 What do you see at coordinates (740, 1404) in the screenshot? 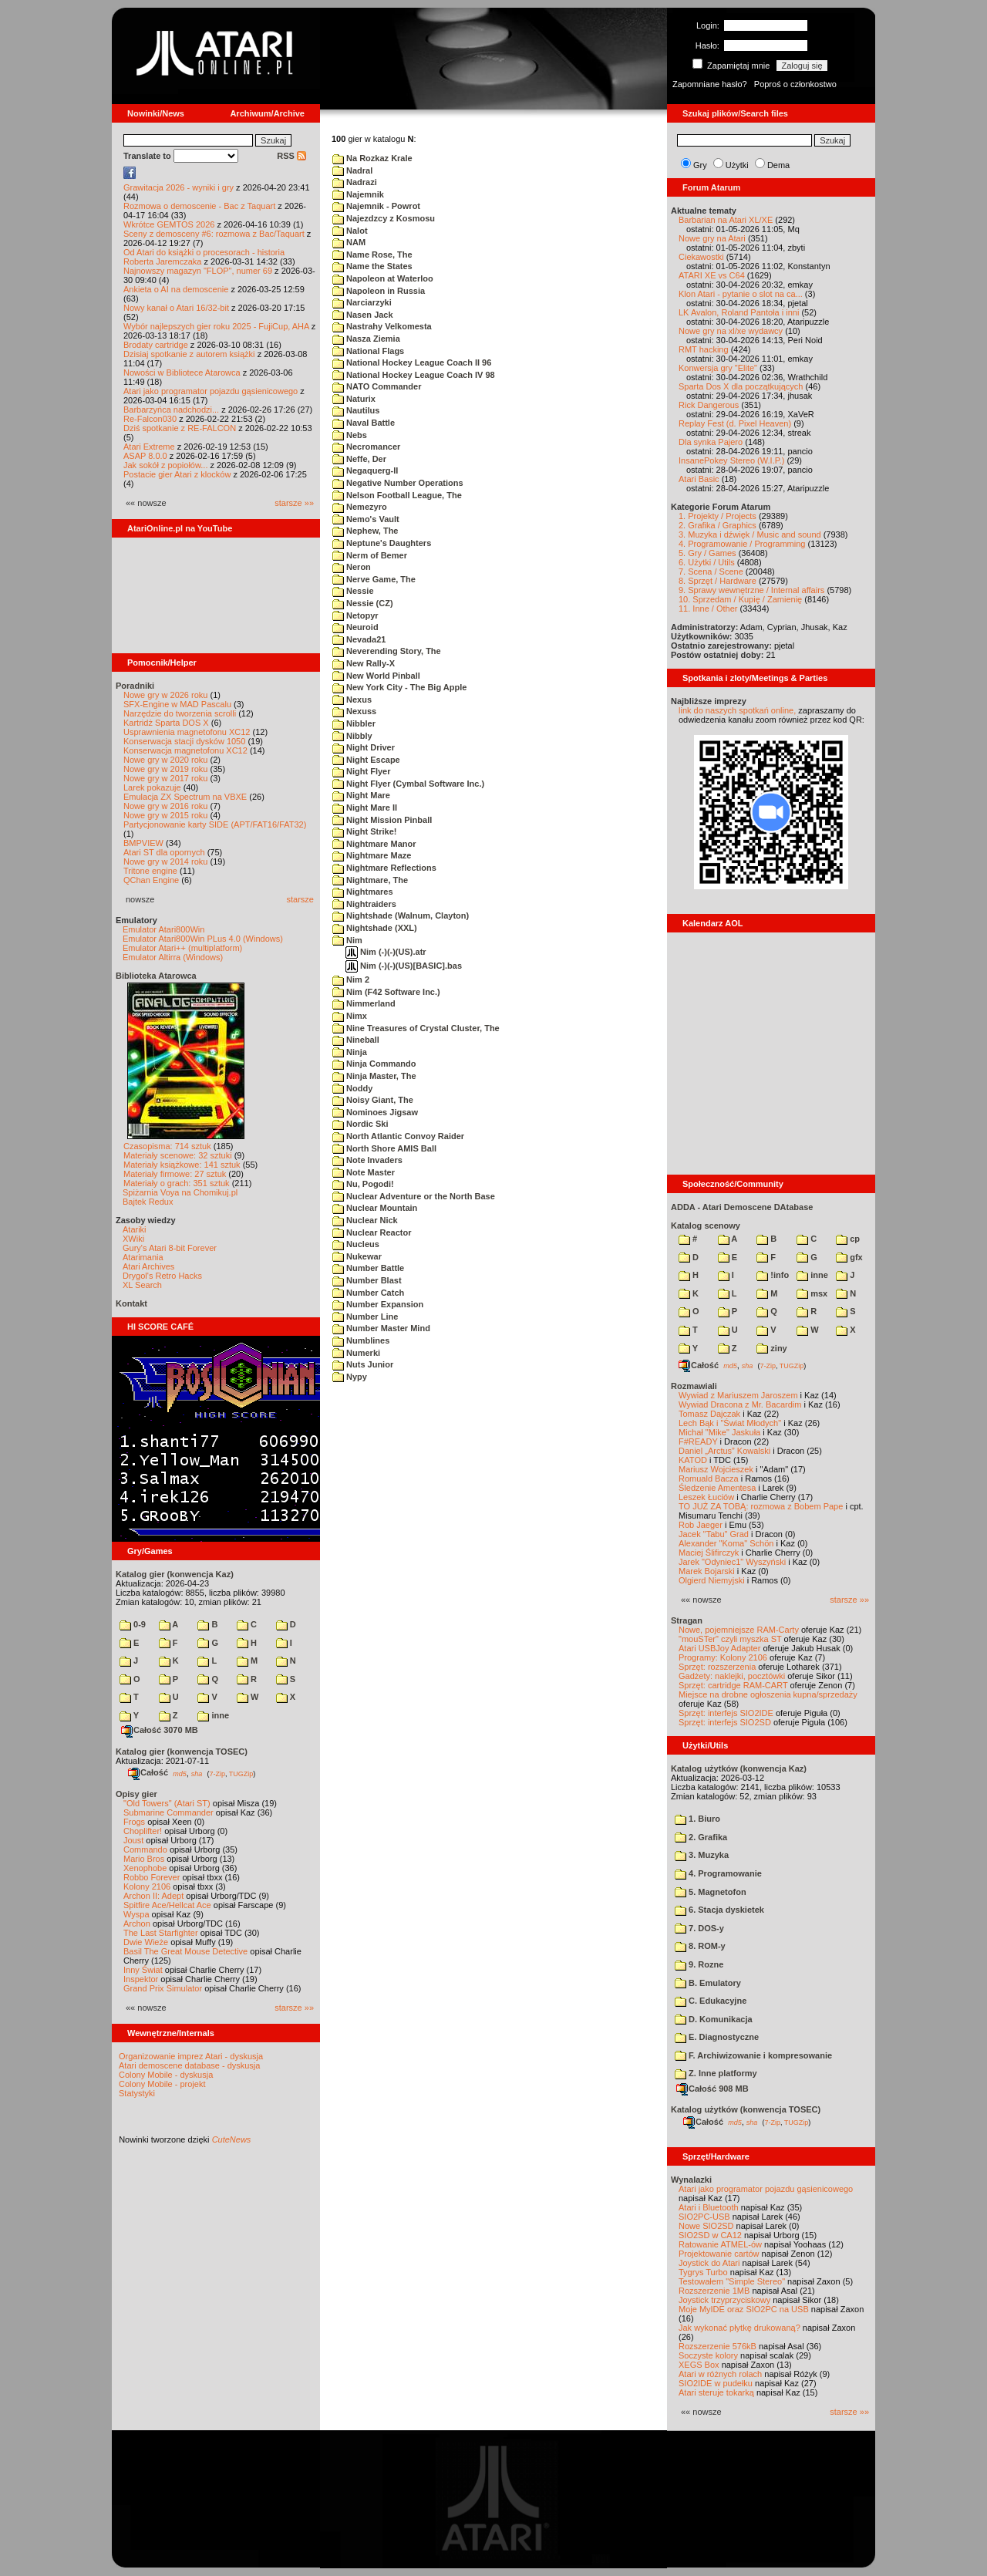
I see `Wywiad Dracona z Mr. Bacardim` at bounding box center [740, 1404].